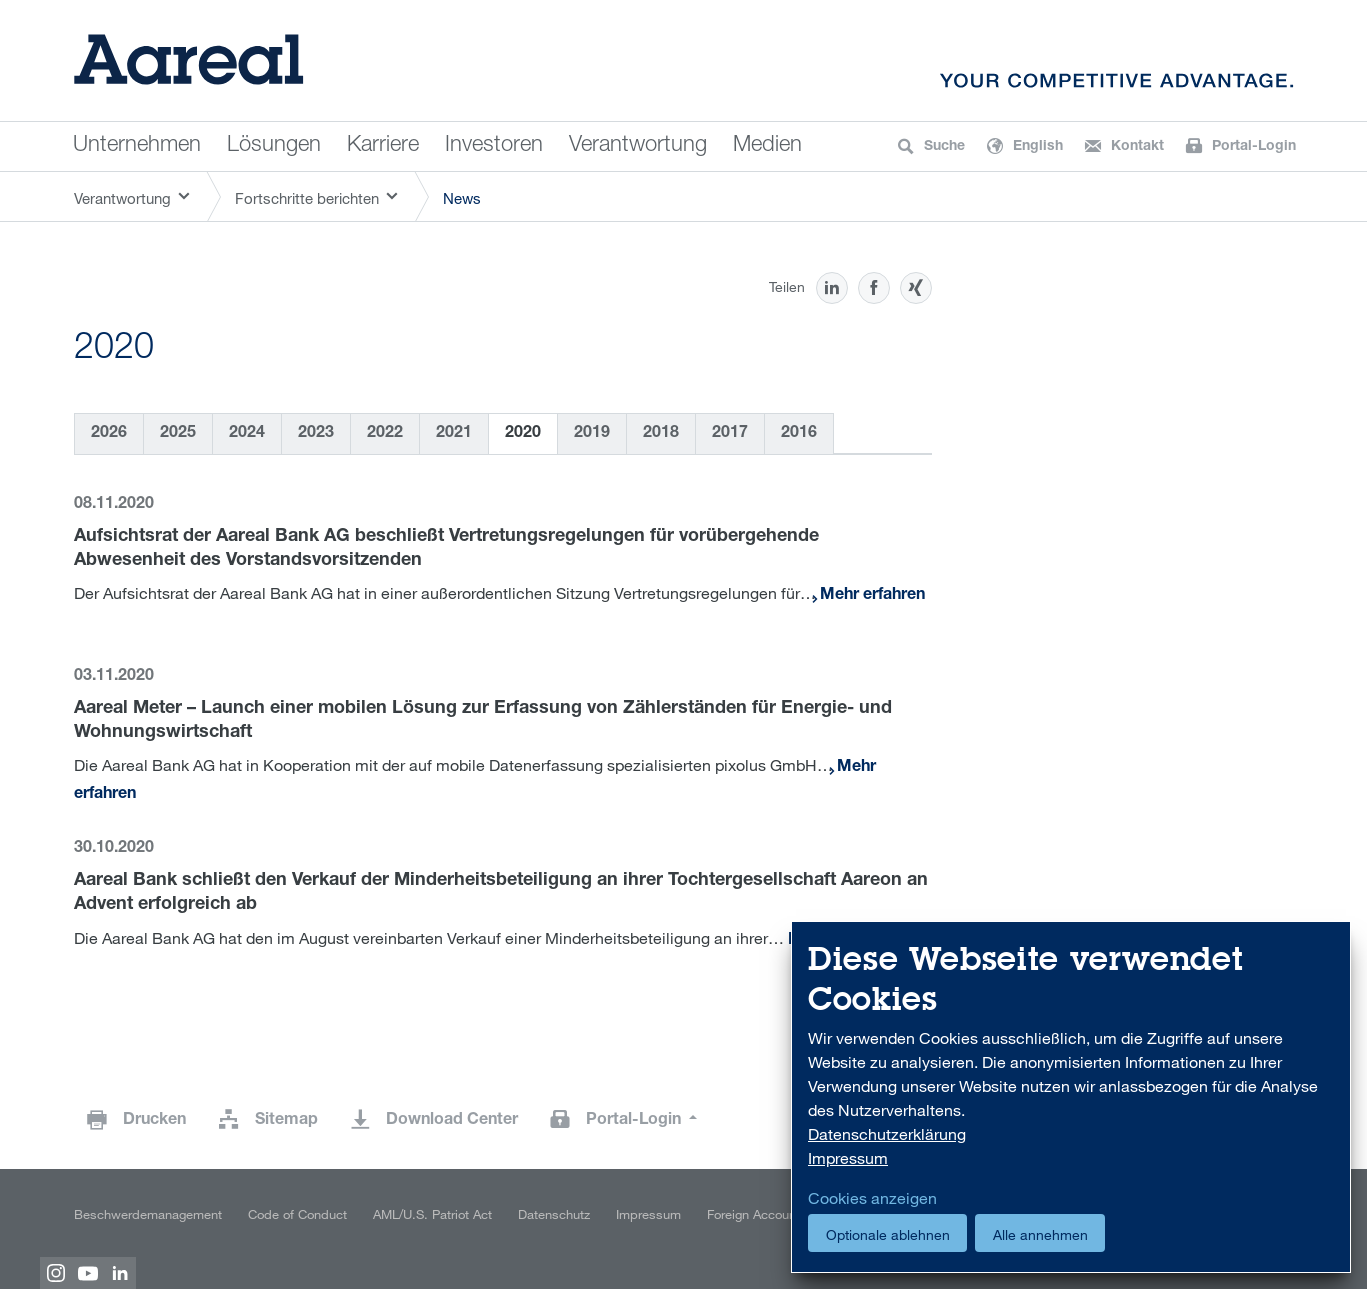 Image resolution: width=1367 pixels, height=1289 pixels. What do you see at coordinates (154, 1121) in the screenshot?
I see `Drucken` at bounding box center [154, 1121].